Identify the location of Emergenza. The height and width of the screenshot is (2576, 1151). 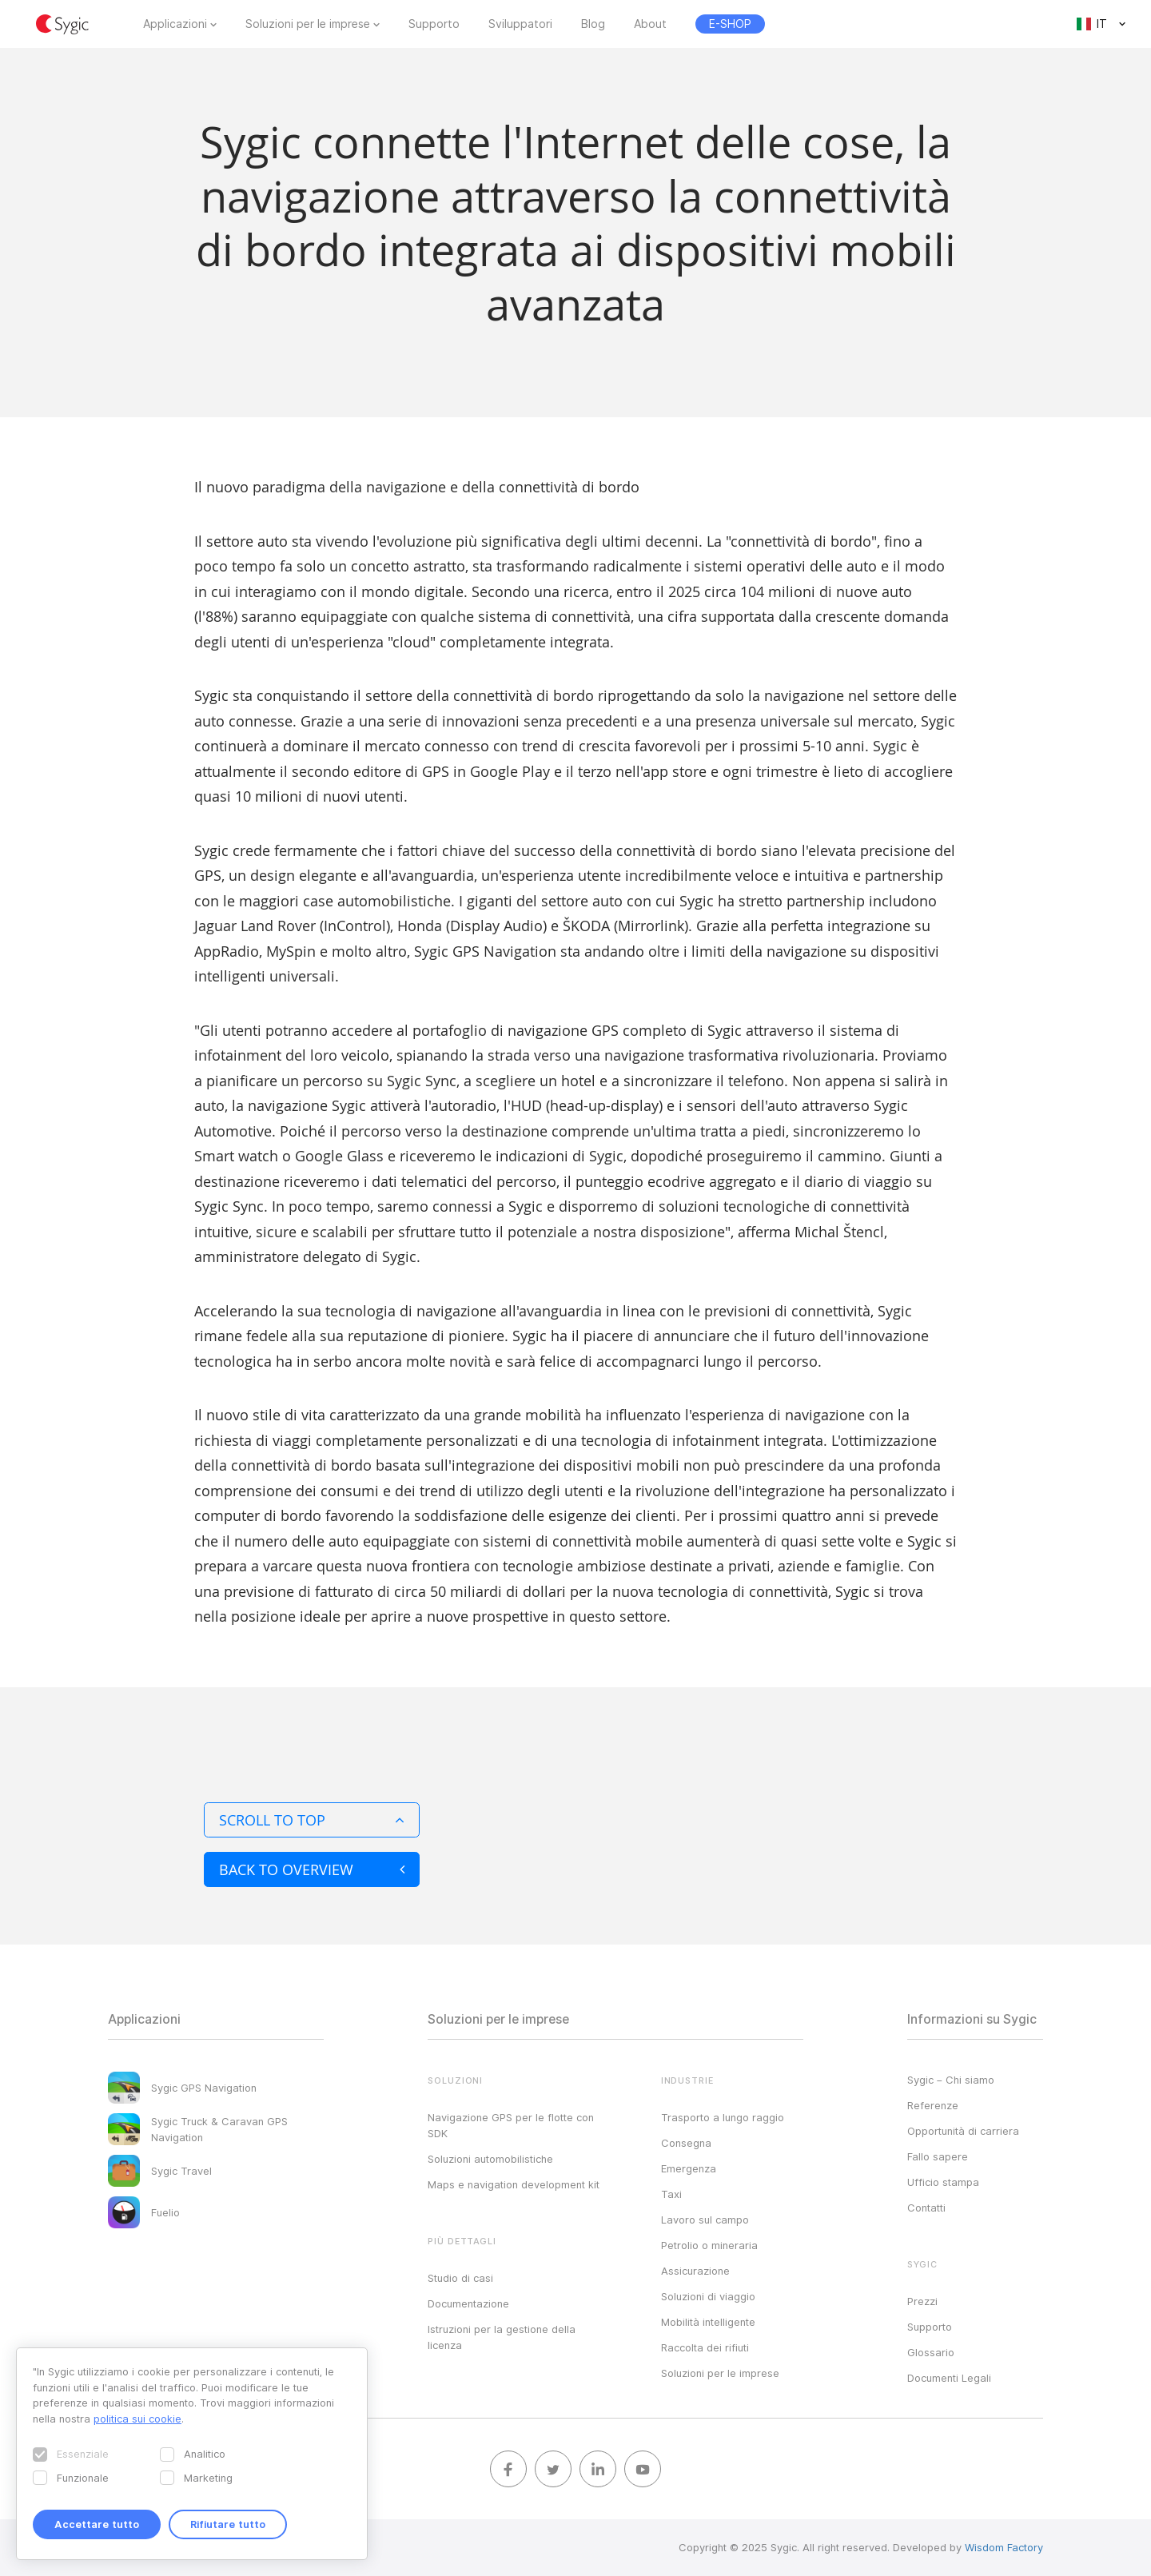
(688, 2168).